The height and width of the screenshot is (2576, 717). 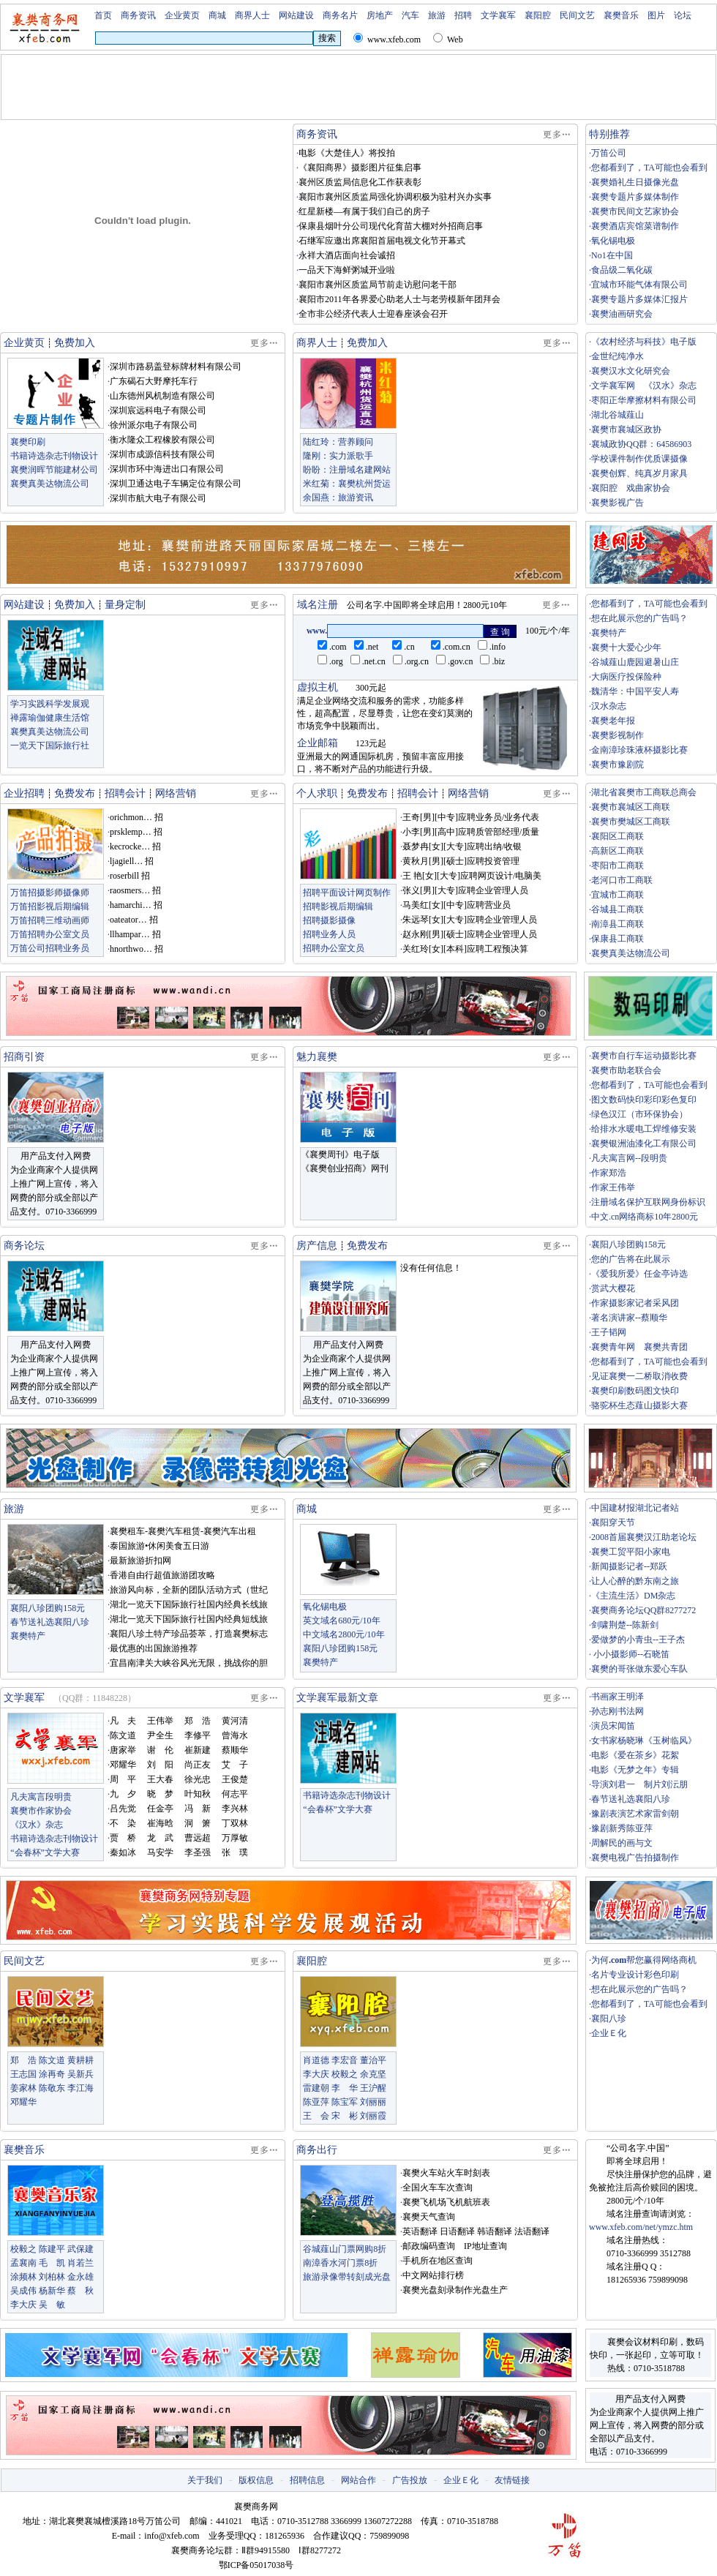 I want to click on 董治平, so click(x=373, y=2060).